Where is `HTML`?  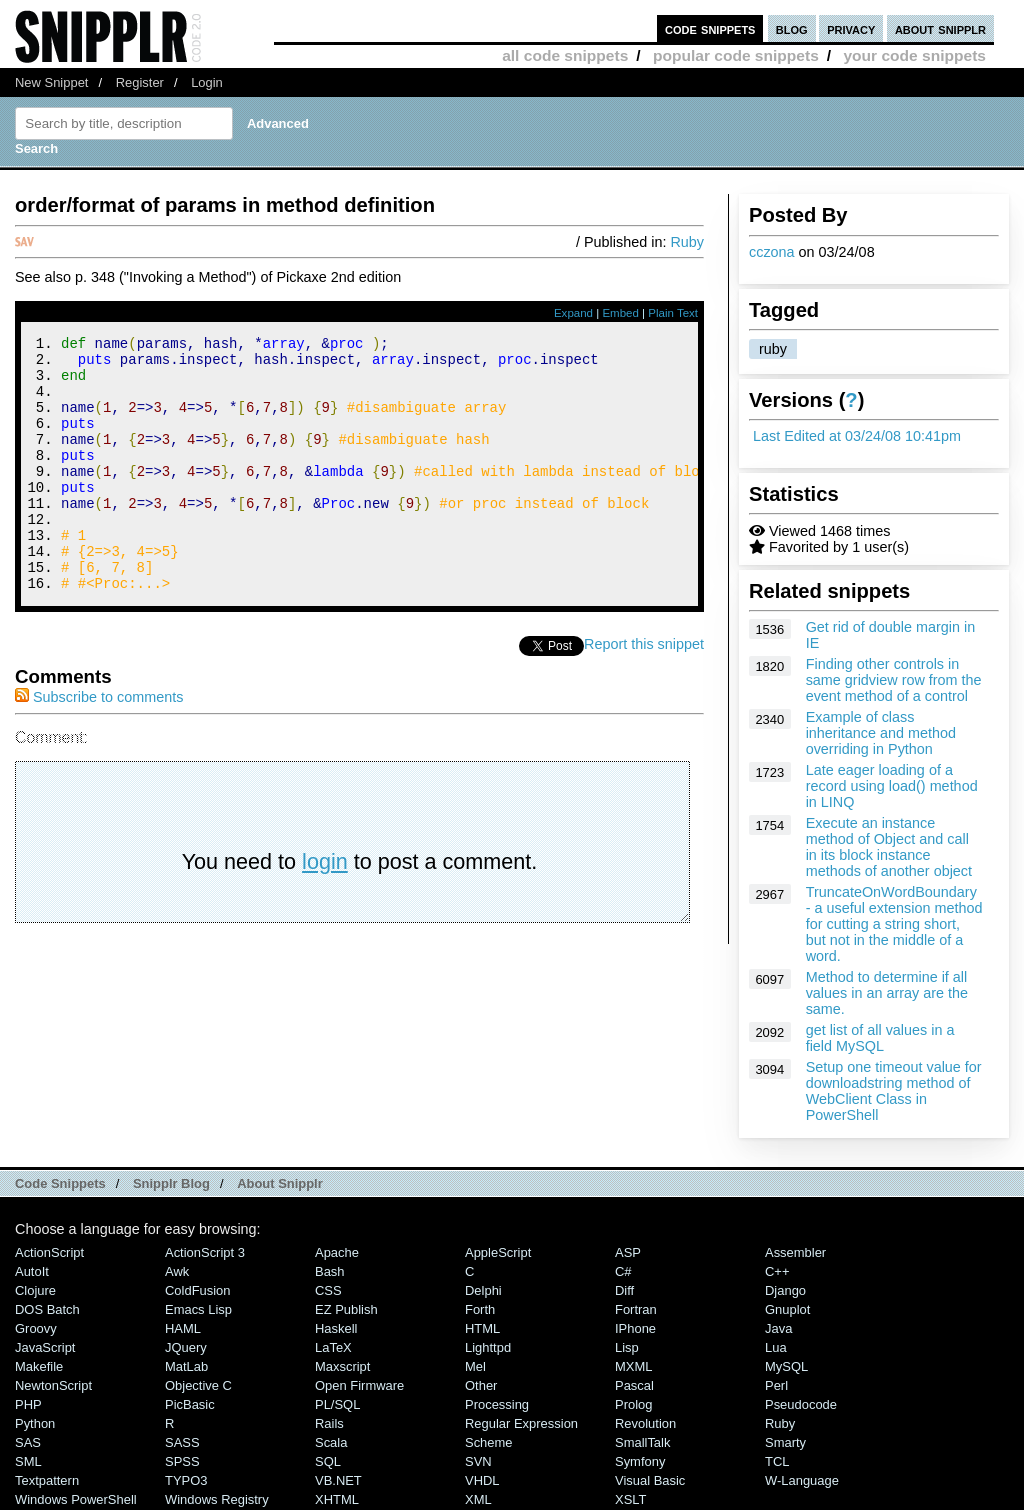
HTML is located at coordinates (482, 1328).